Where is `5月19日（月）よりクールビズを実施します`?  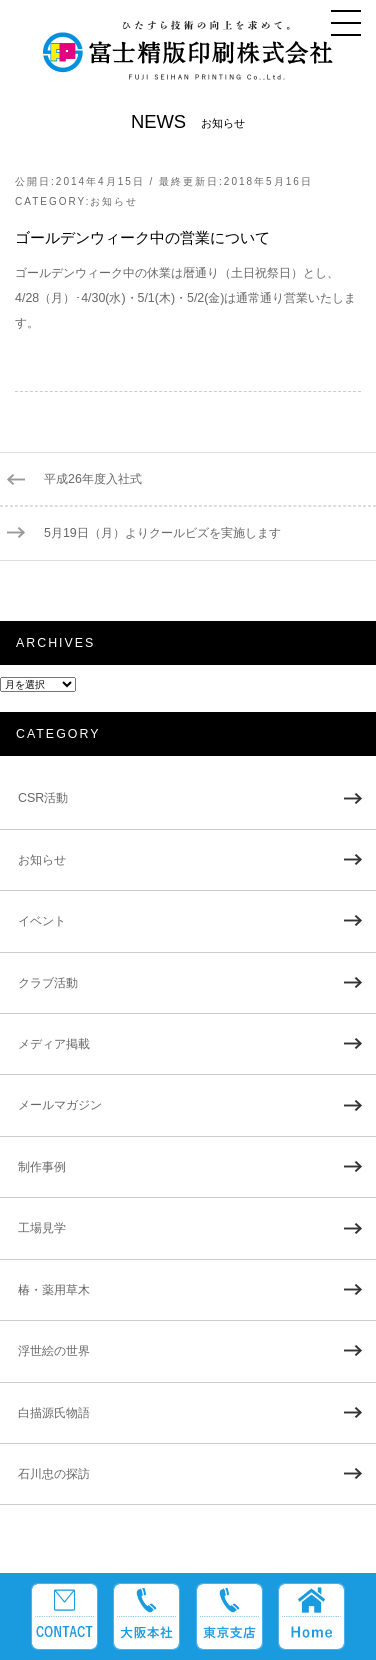 5月19日（月）よりクールビズを実施します is located at coordinates (162, 533).